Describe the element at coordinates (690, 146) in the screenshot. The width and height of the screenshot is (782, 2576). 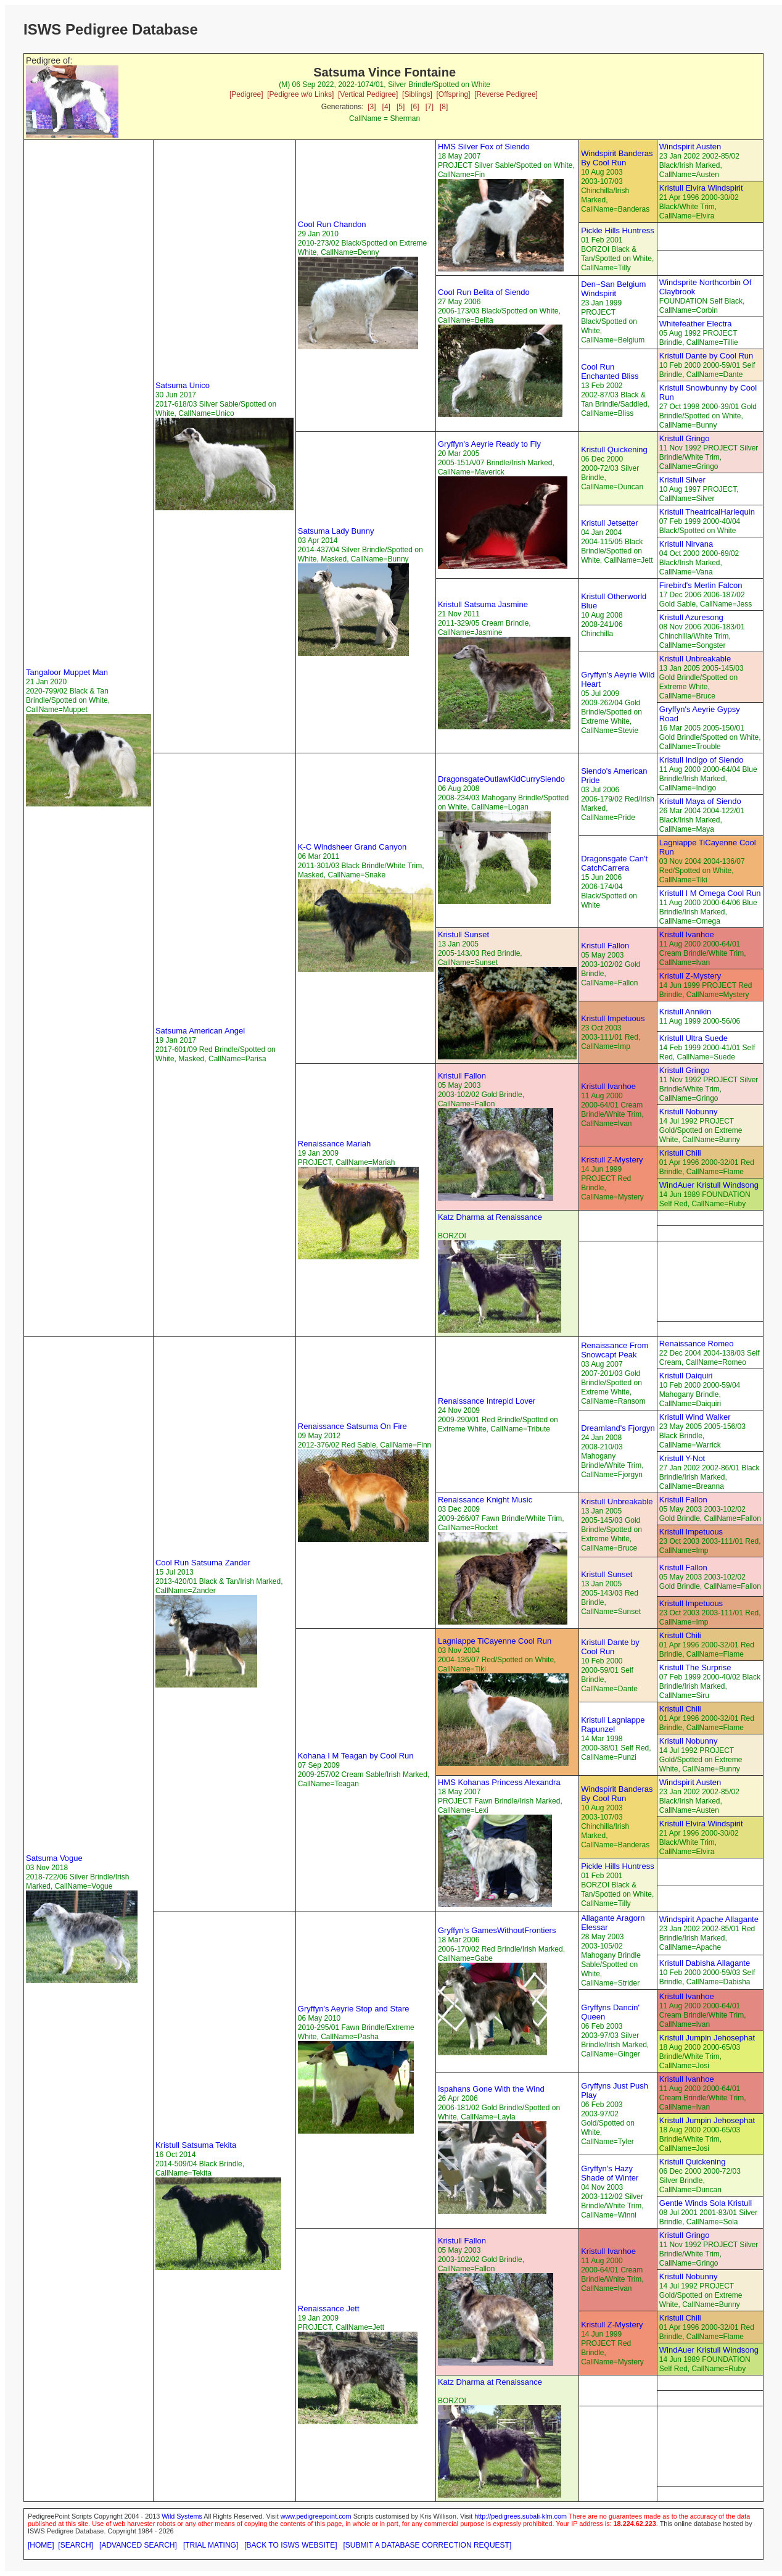
I see `Windspirit Austen` at that location.